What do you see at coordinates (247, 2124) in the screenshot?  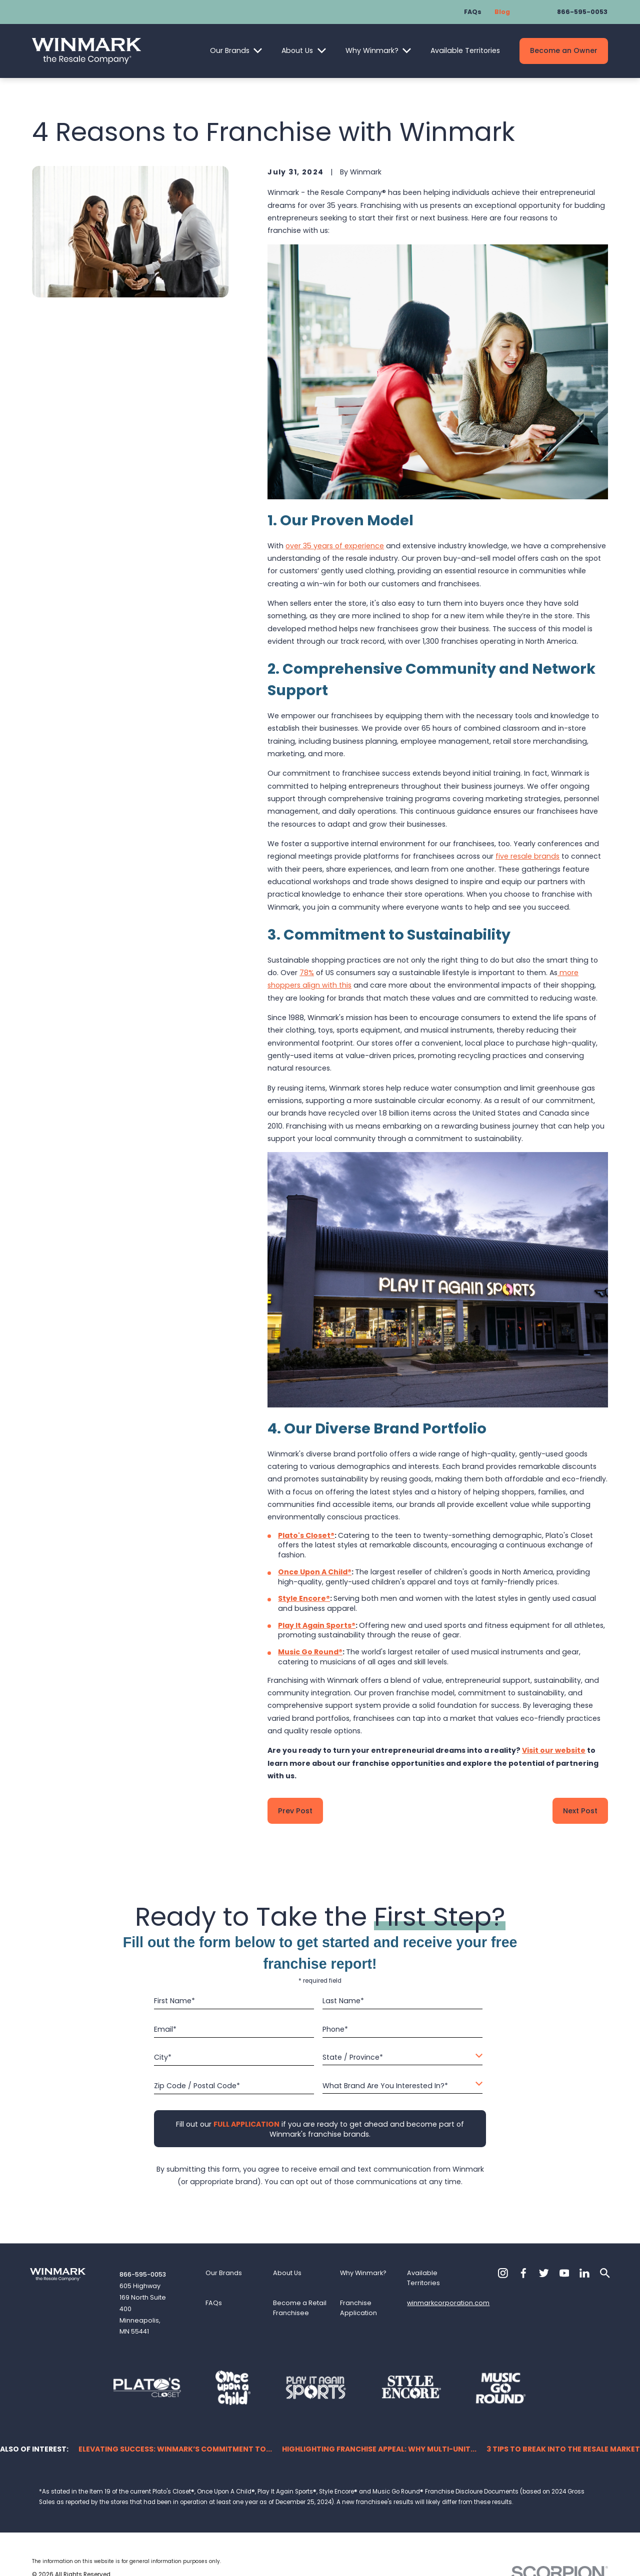 I see `[Fill out our full application if you are ready to get ahead and become part of Winmark's franchise brands.]` at bounding box center [247, 2124].